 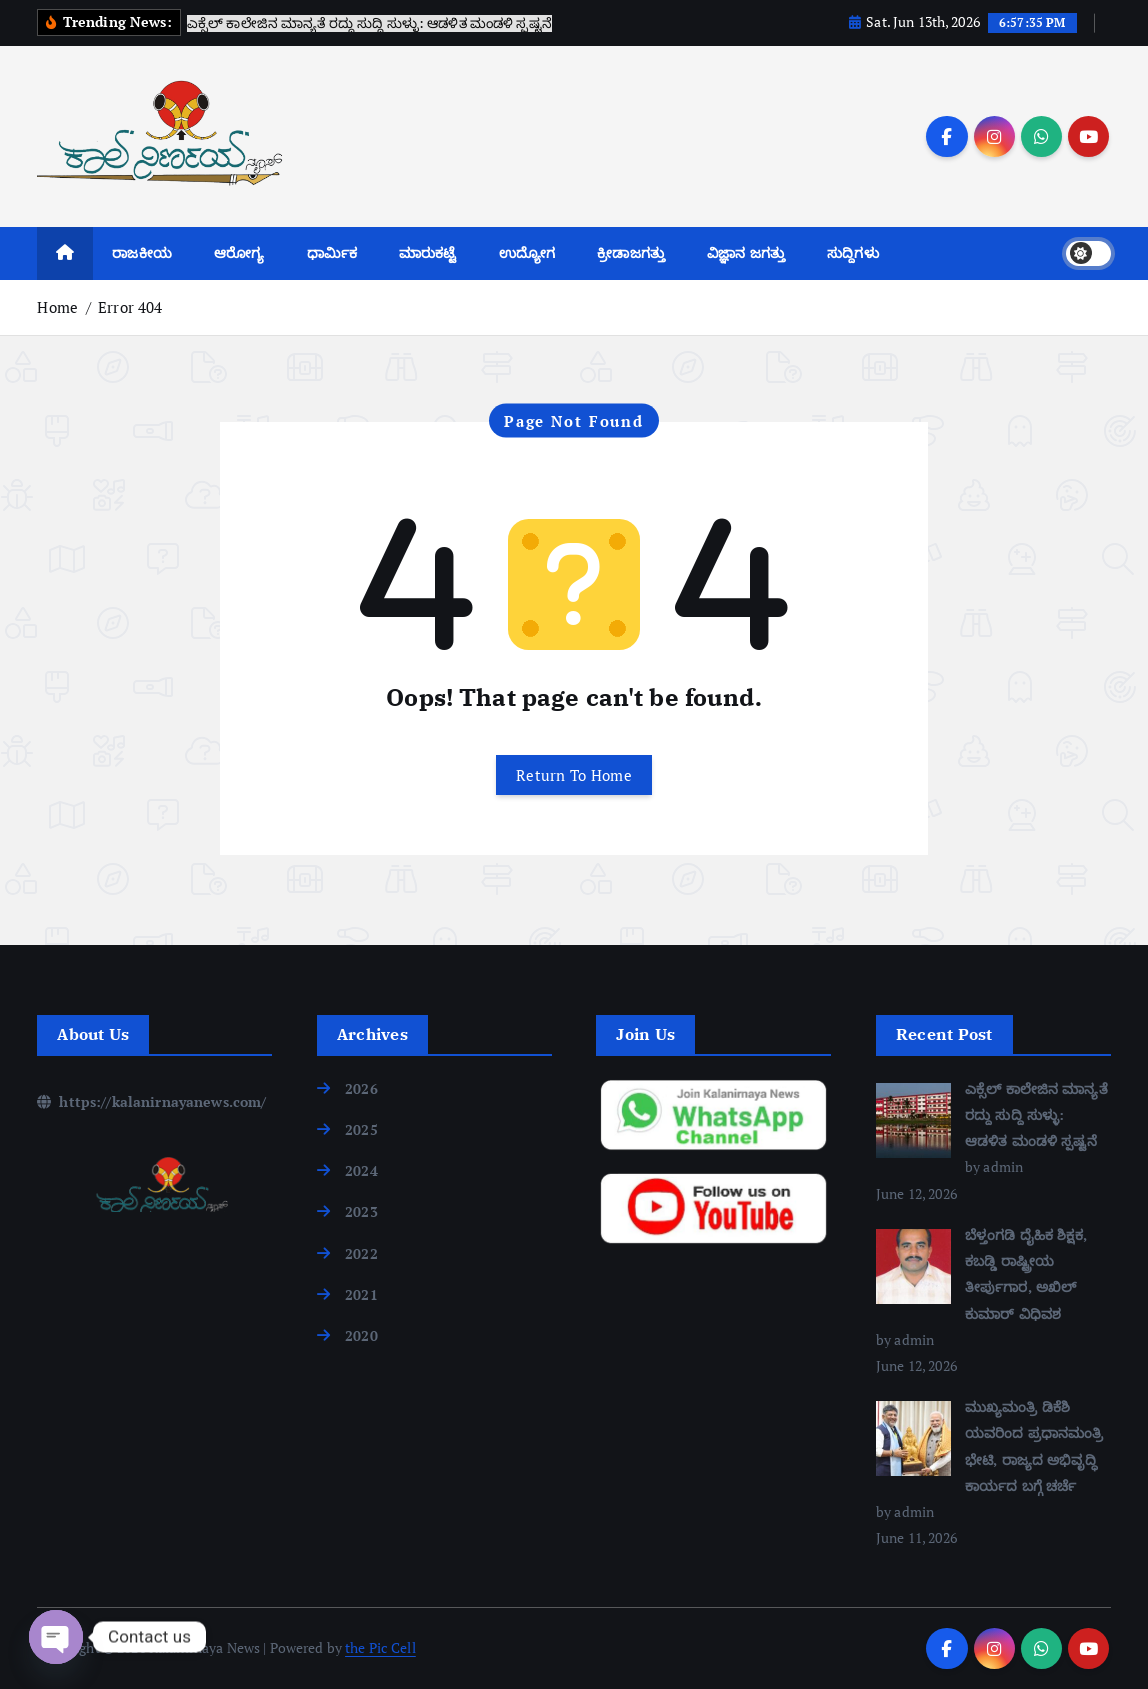 What do you see at coordinates (361, 1253) in the screenshot?
I see `2022` at bounding box center [361, 1253].